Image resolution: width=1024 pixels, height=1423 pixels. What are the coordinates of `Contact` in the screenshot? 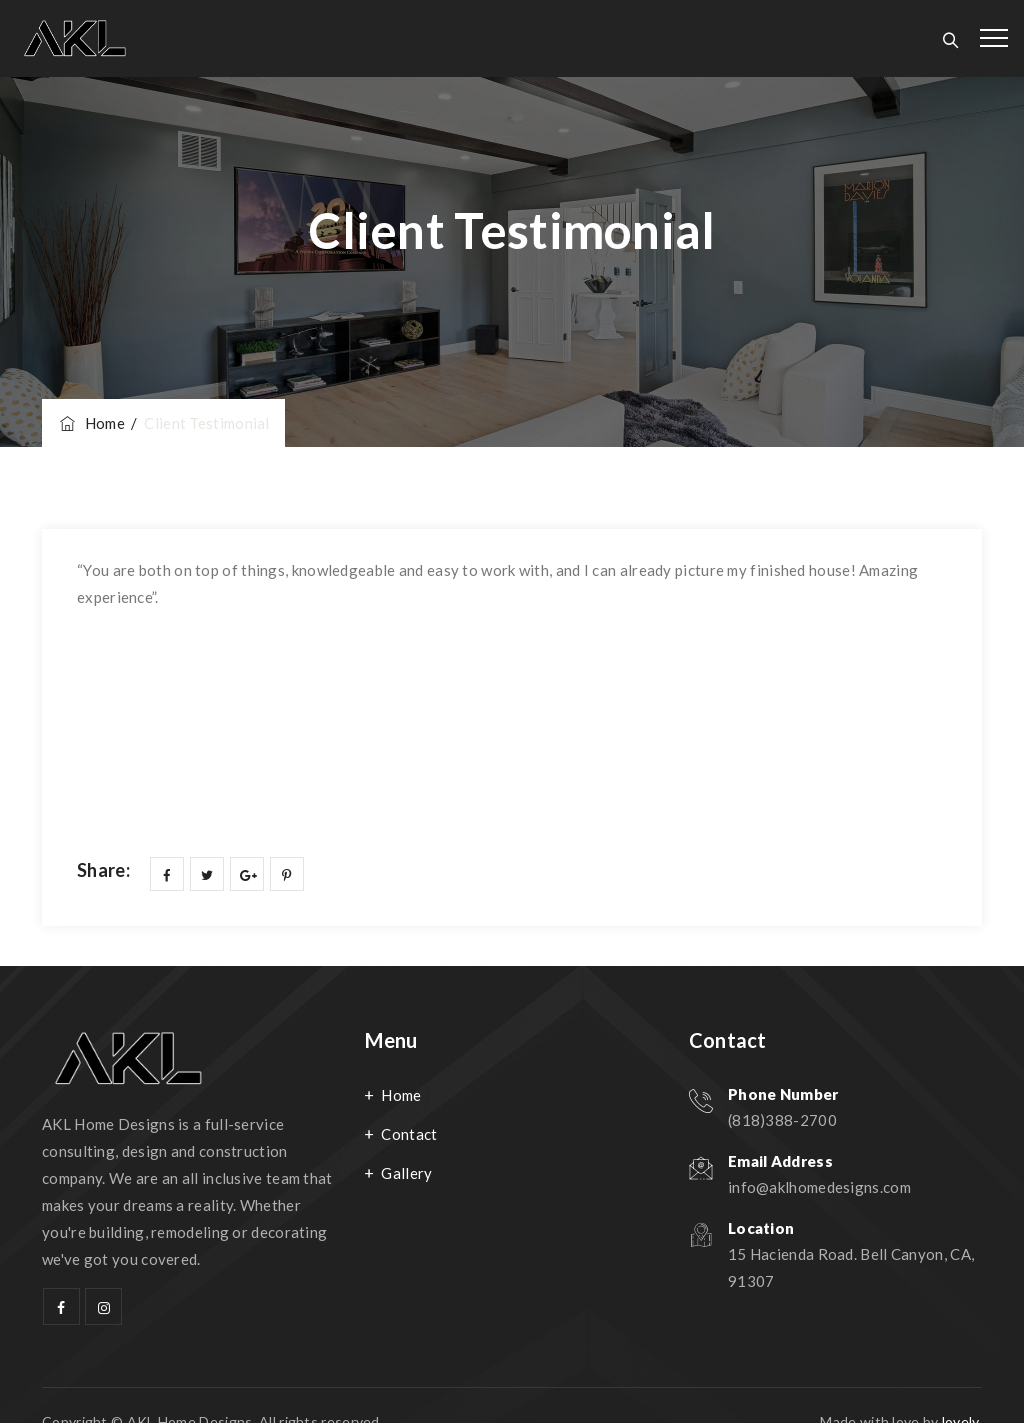 It's located at (409, 1134).